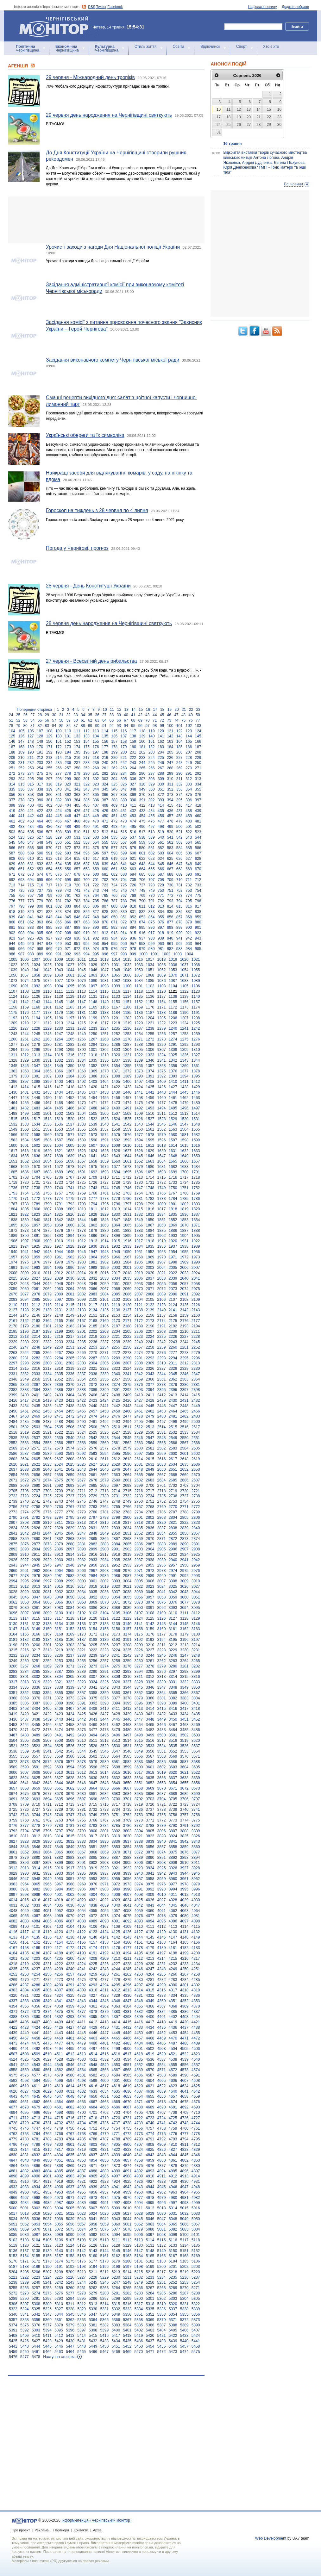 This screenshot has width=321, height=2576. What do you see at coordinates (70, 1098) in the screenshot?
I see `1452` at bounding box center [70, 1098].